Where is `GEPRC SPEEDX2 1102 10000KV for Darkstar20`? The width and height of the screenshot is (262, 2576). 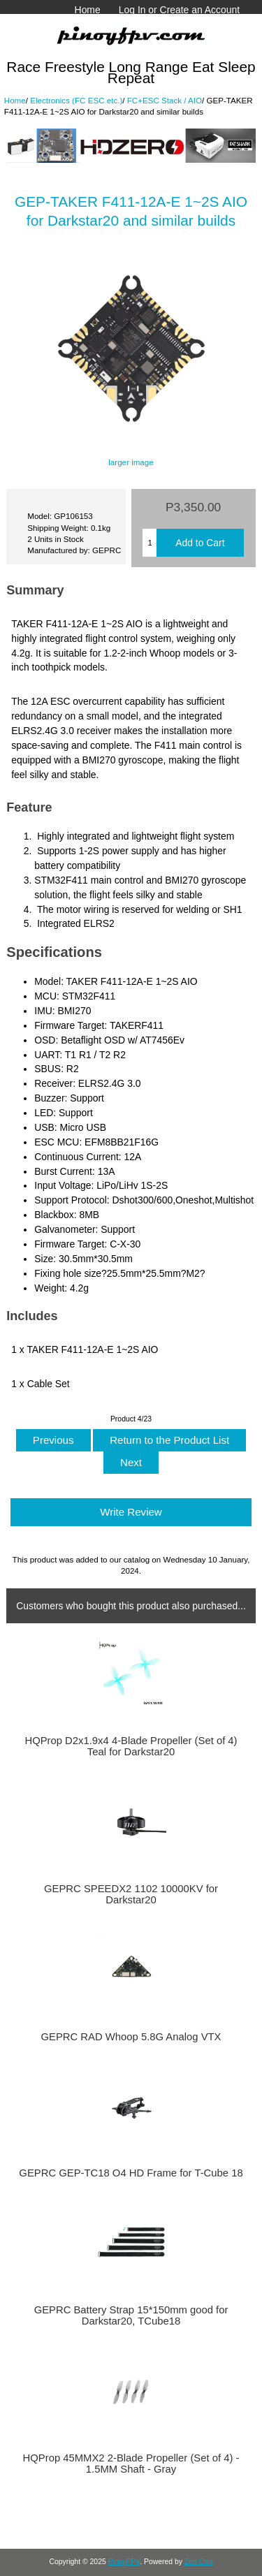 GEPRC SPEEDX2 1102 10000KV for Darkstar20 is located at coordinates (131, 1894).